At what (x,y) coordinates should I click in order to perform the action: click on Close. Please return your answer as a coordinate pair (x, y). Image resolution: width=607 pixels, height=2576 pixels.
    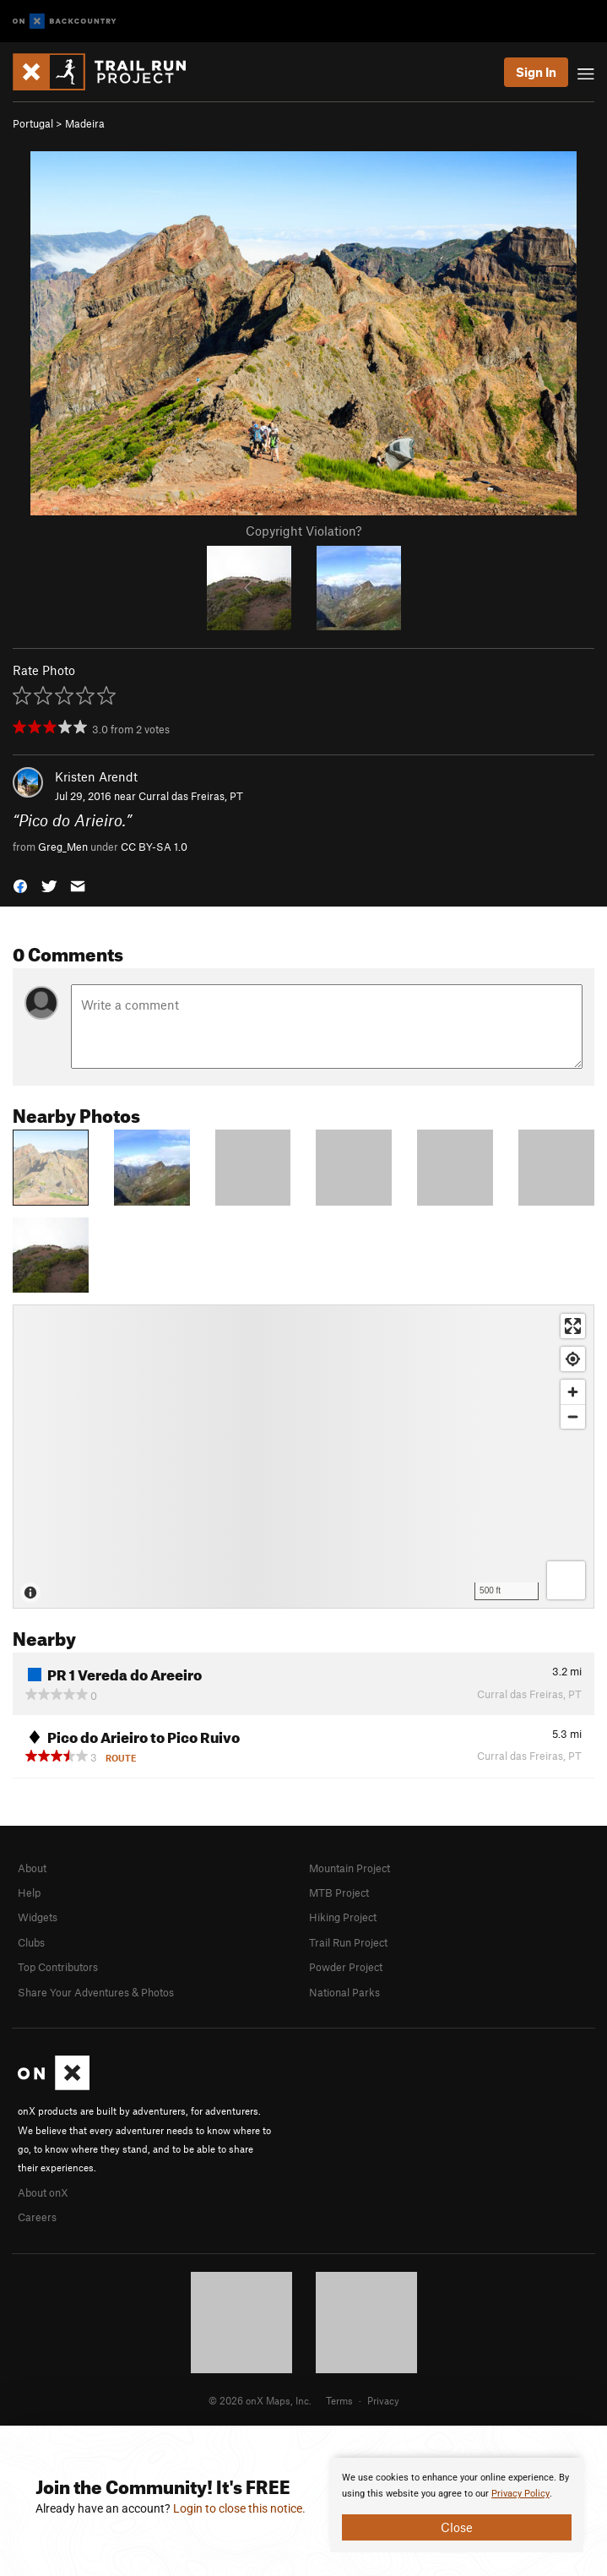
    Looking at the image, I should click on (457, 2527).